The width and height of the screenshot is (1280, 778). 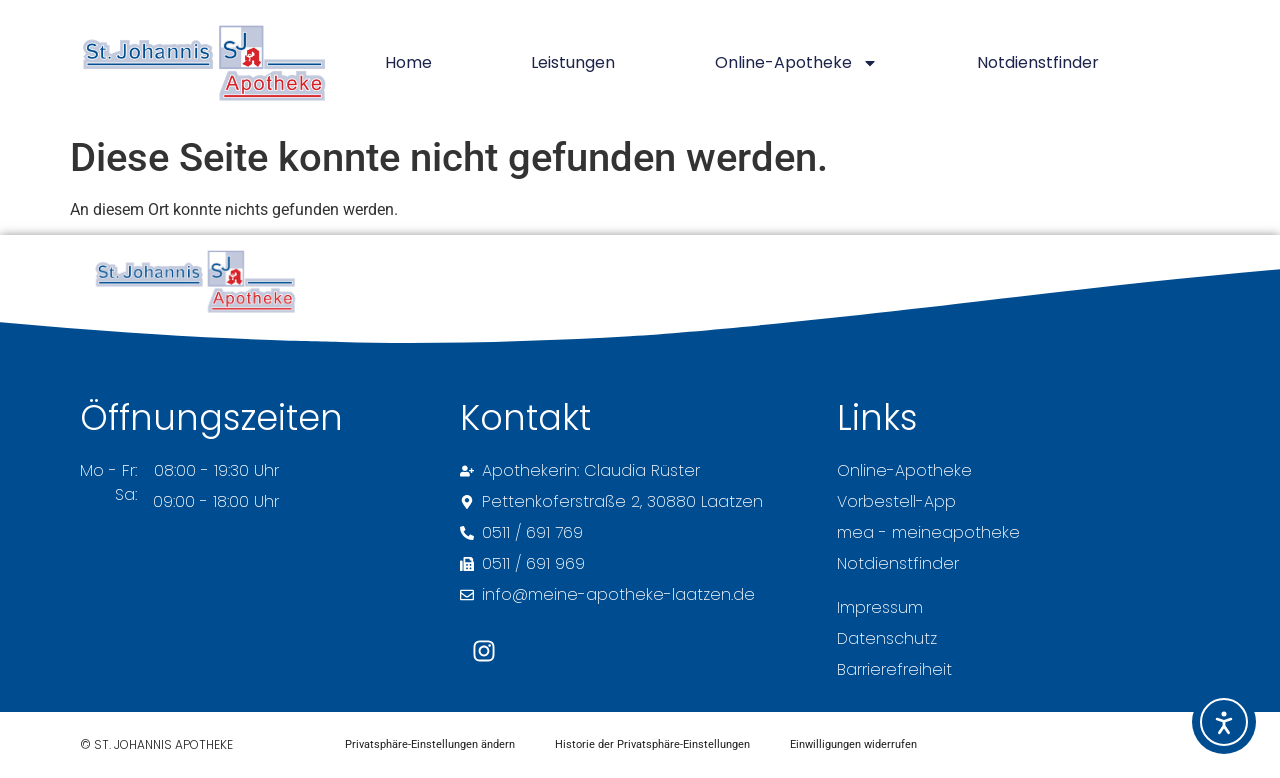 What do you see at coordinates (1038, 62) in the screenshot?
I see `Notdienstfinder` at bounding box center [1038, 62].